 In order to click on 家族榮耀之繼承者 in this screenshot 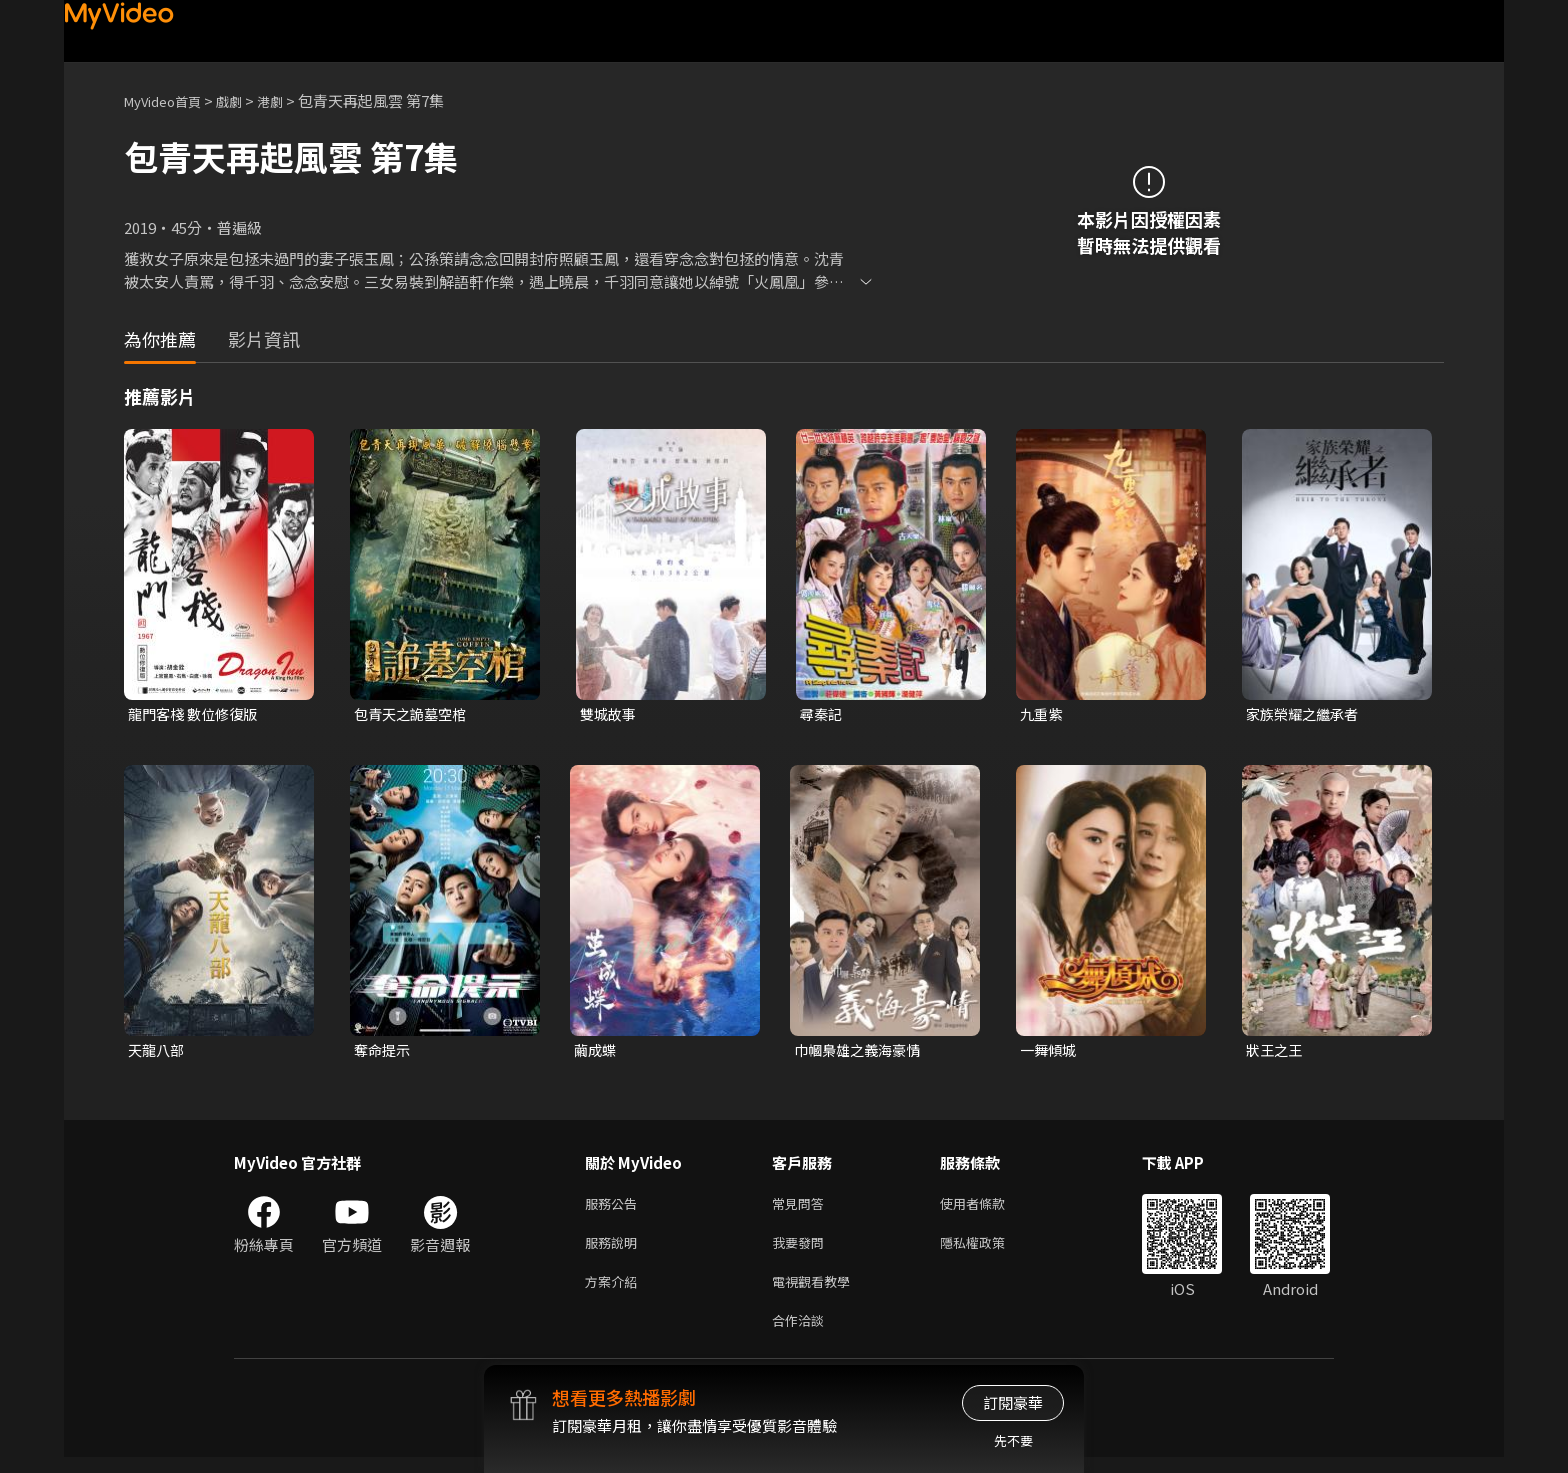, I will do `click(1306, 714)`.